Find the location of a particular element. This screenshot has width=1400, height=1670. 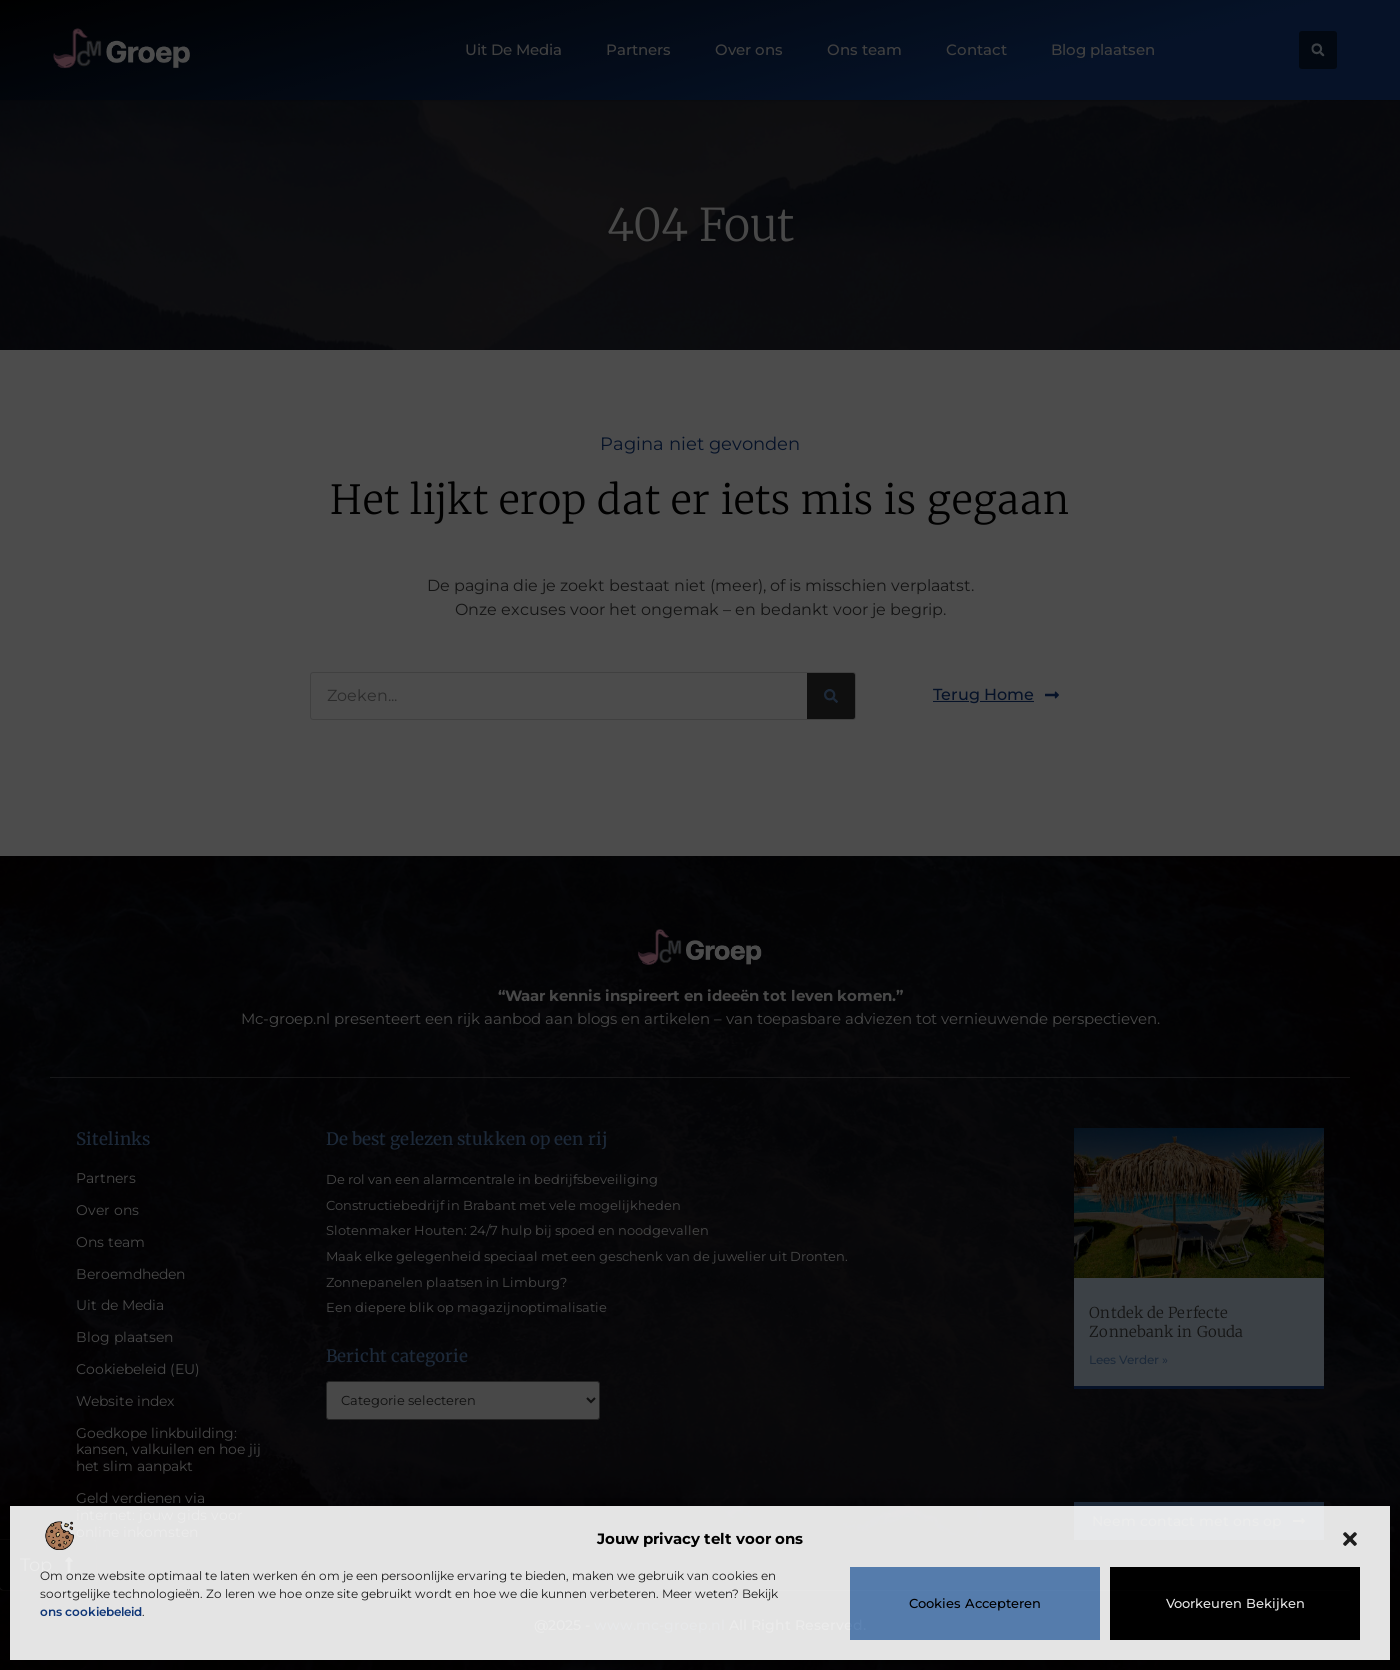

ons cookiebeleid is located at coordinates (91, 1611).